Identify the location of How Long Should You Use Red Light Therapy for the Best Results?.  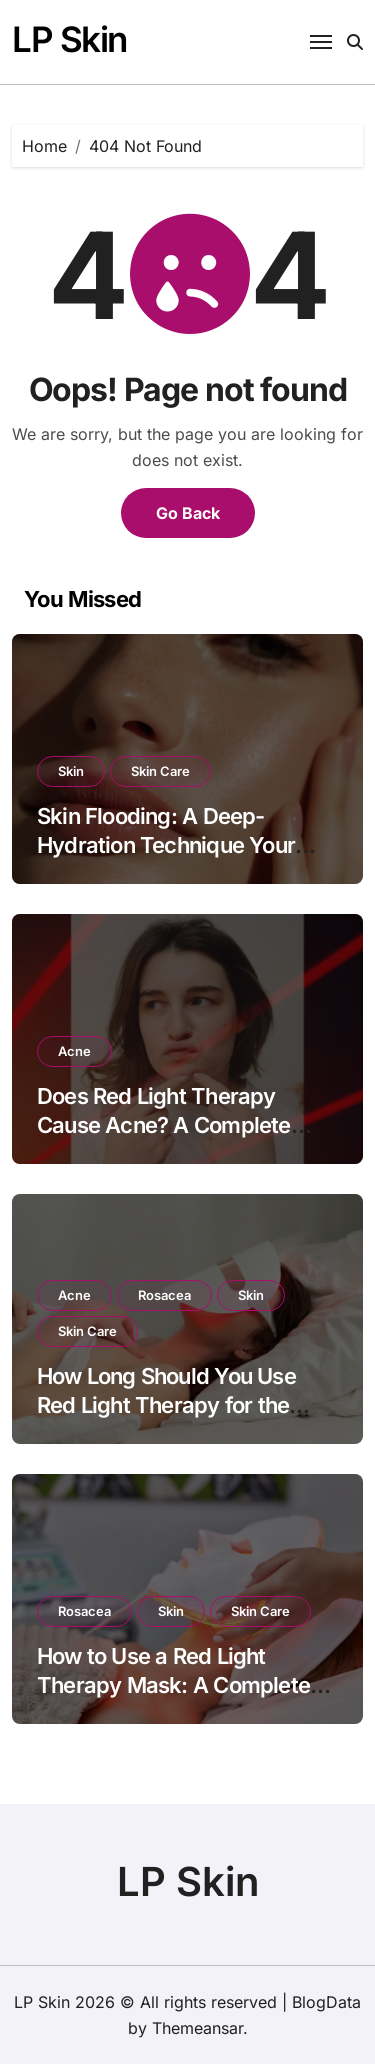
(166, 1404).